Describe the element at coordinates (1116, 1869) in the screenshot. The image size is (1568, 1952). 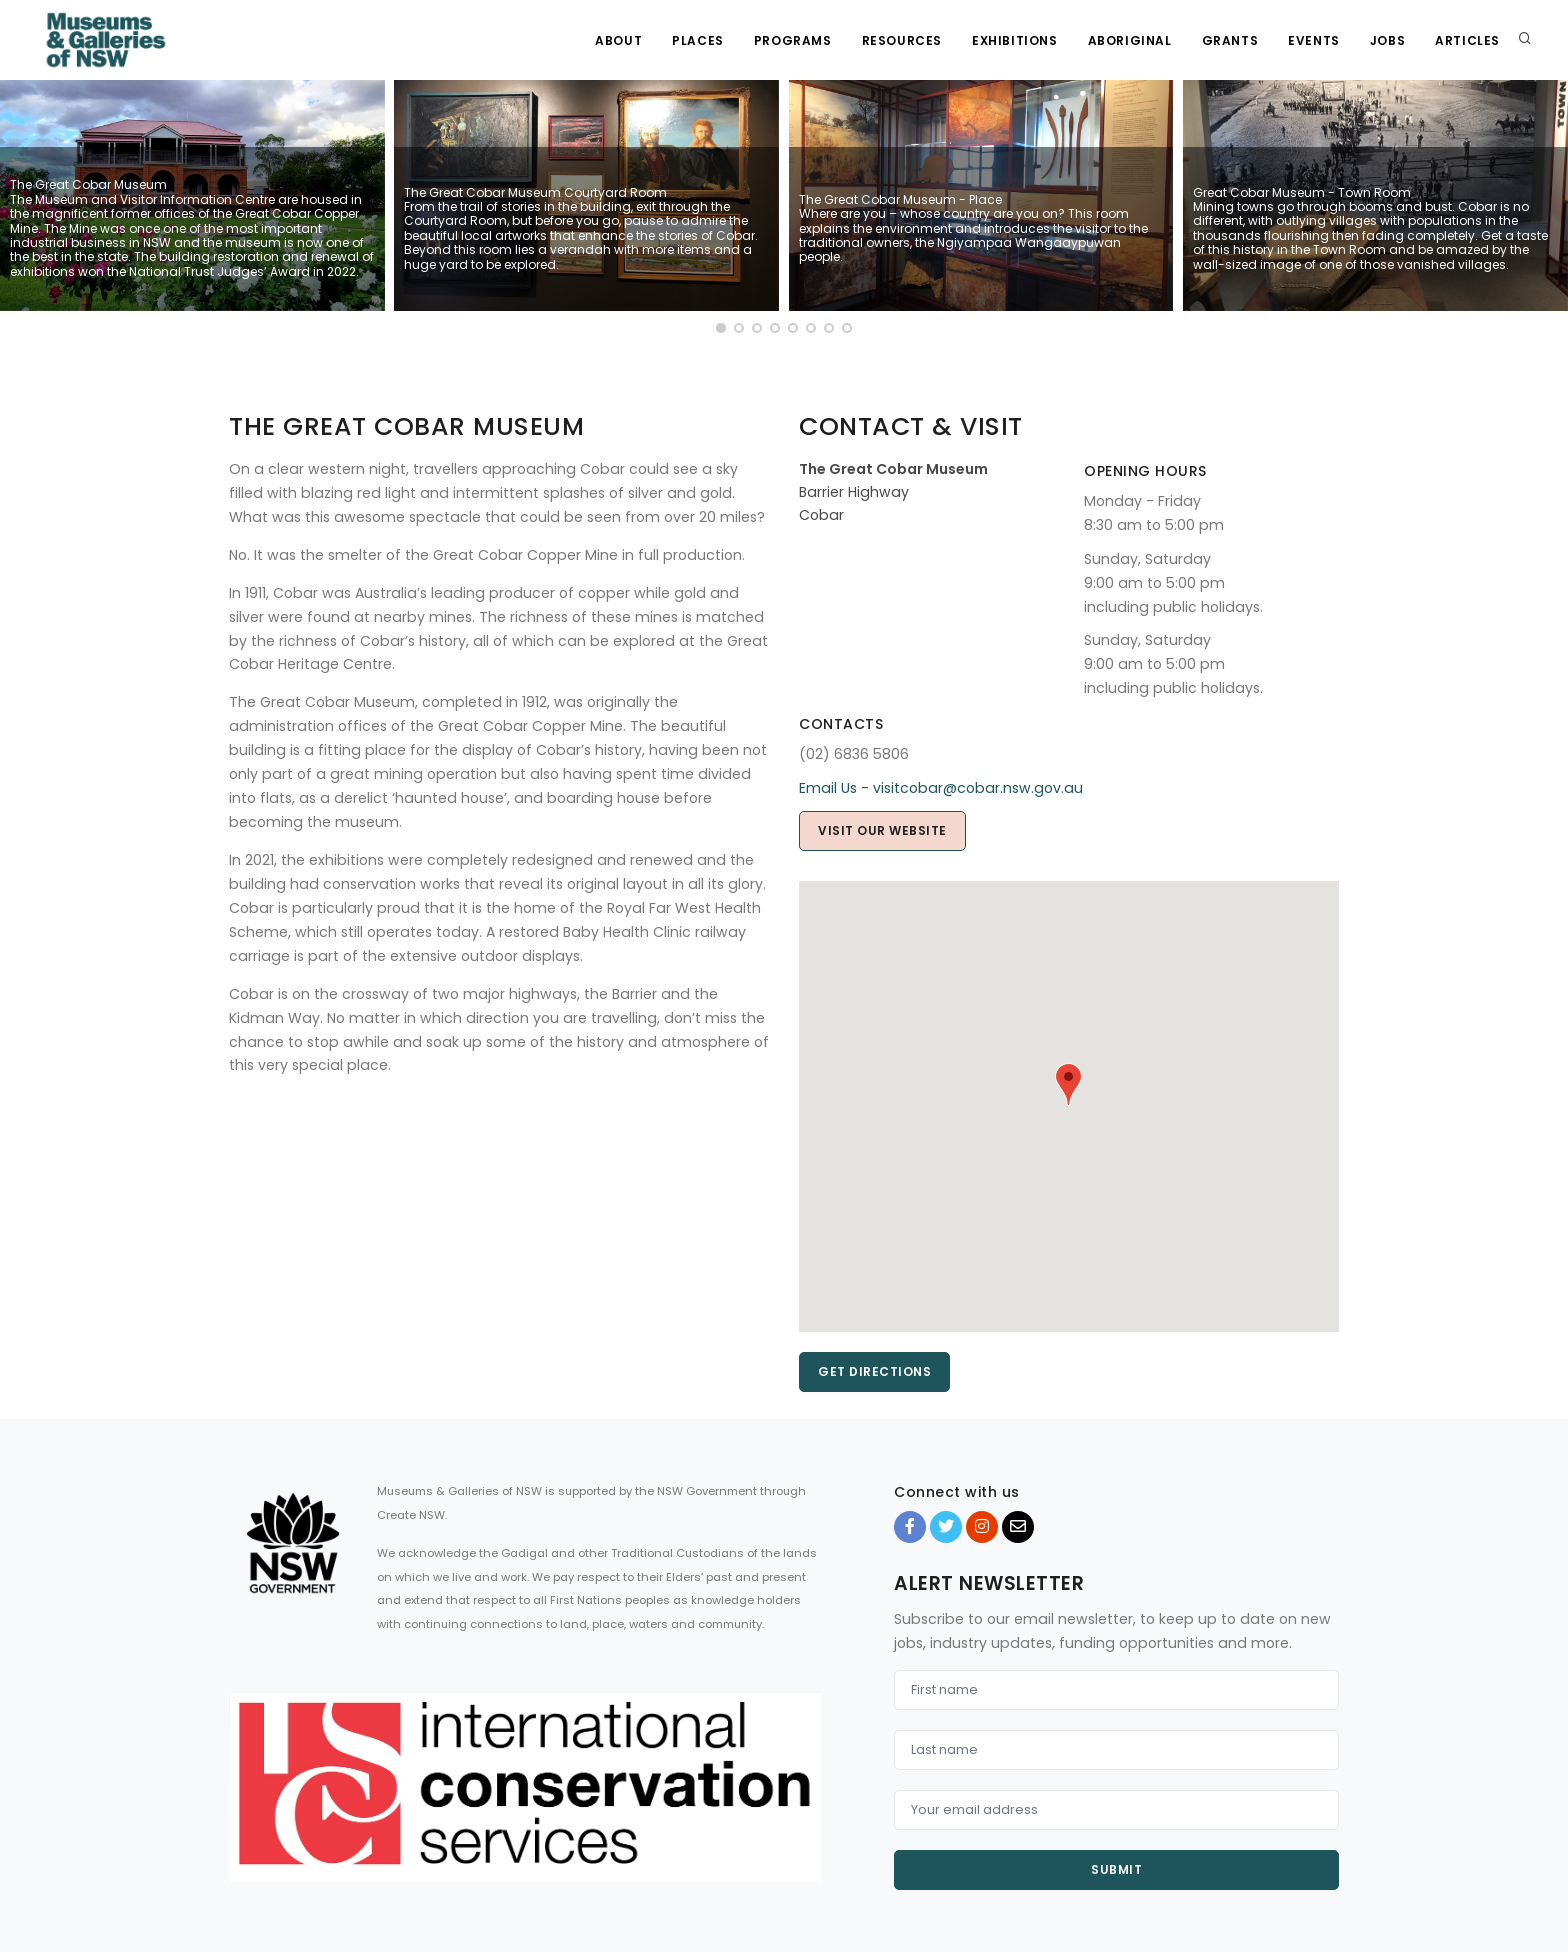
I see `Submit` at that location.